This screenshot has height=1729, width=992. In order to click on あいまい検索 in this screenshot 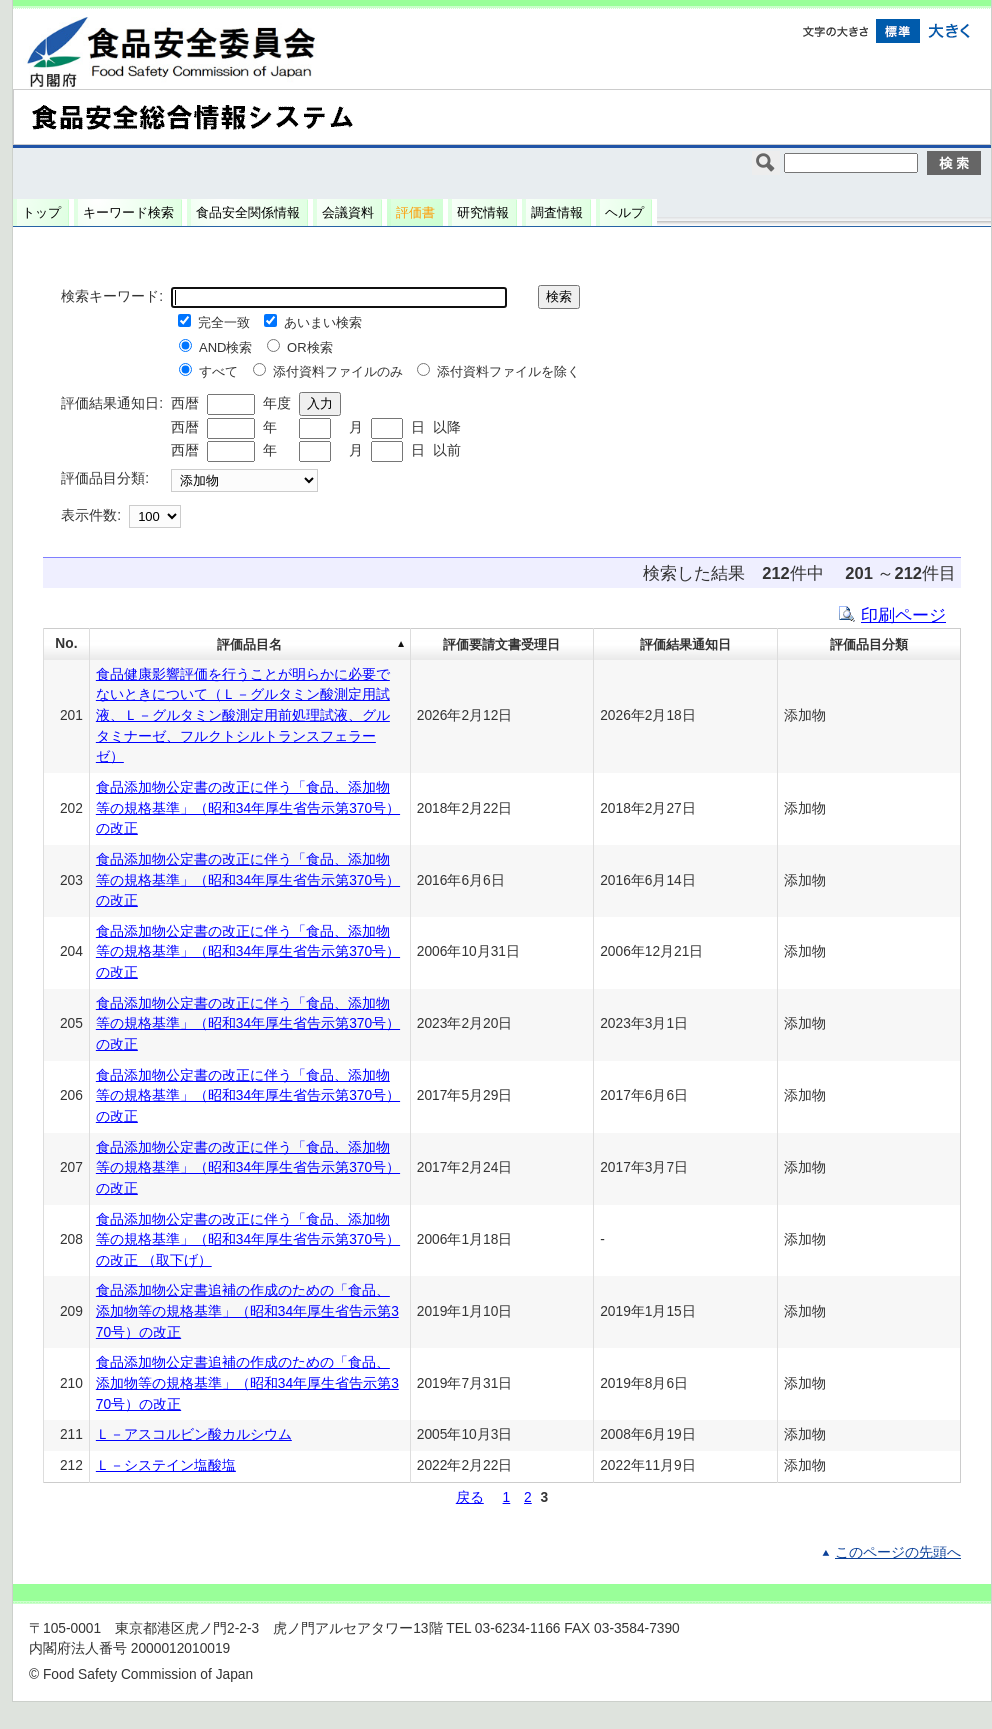, I will do `click(323, 322)`.